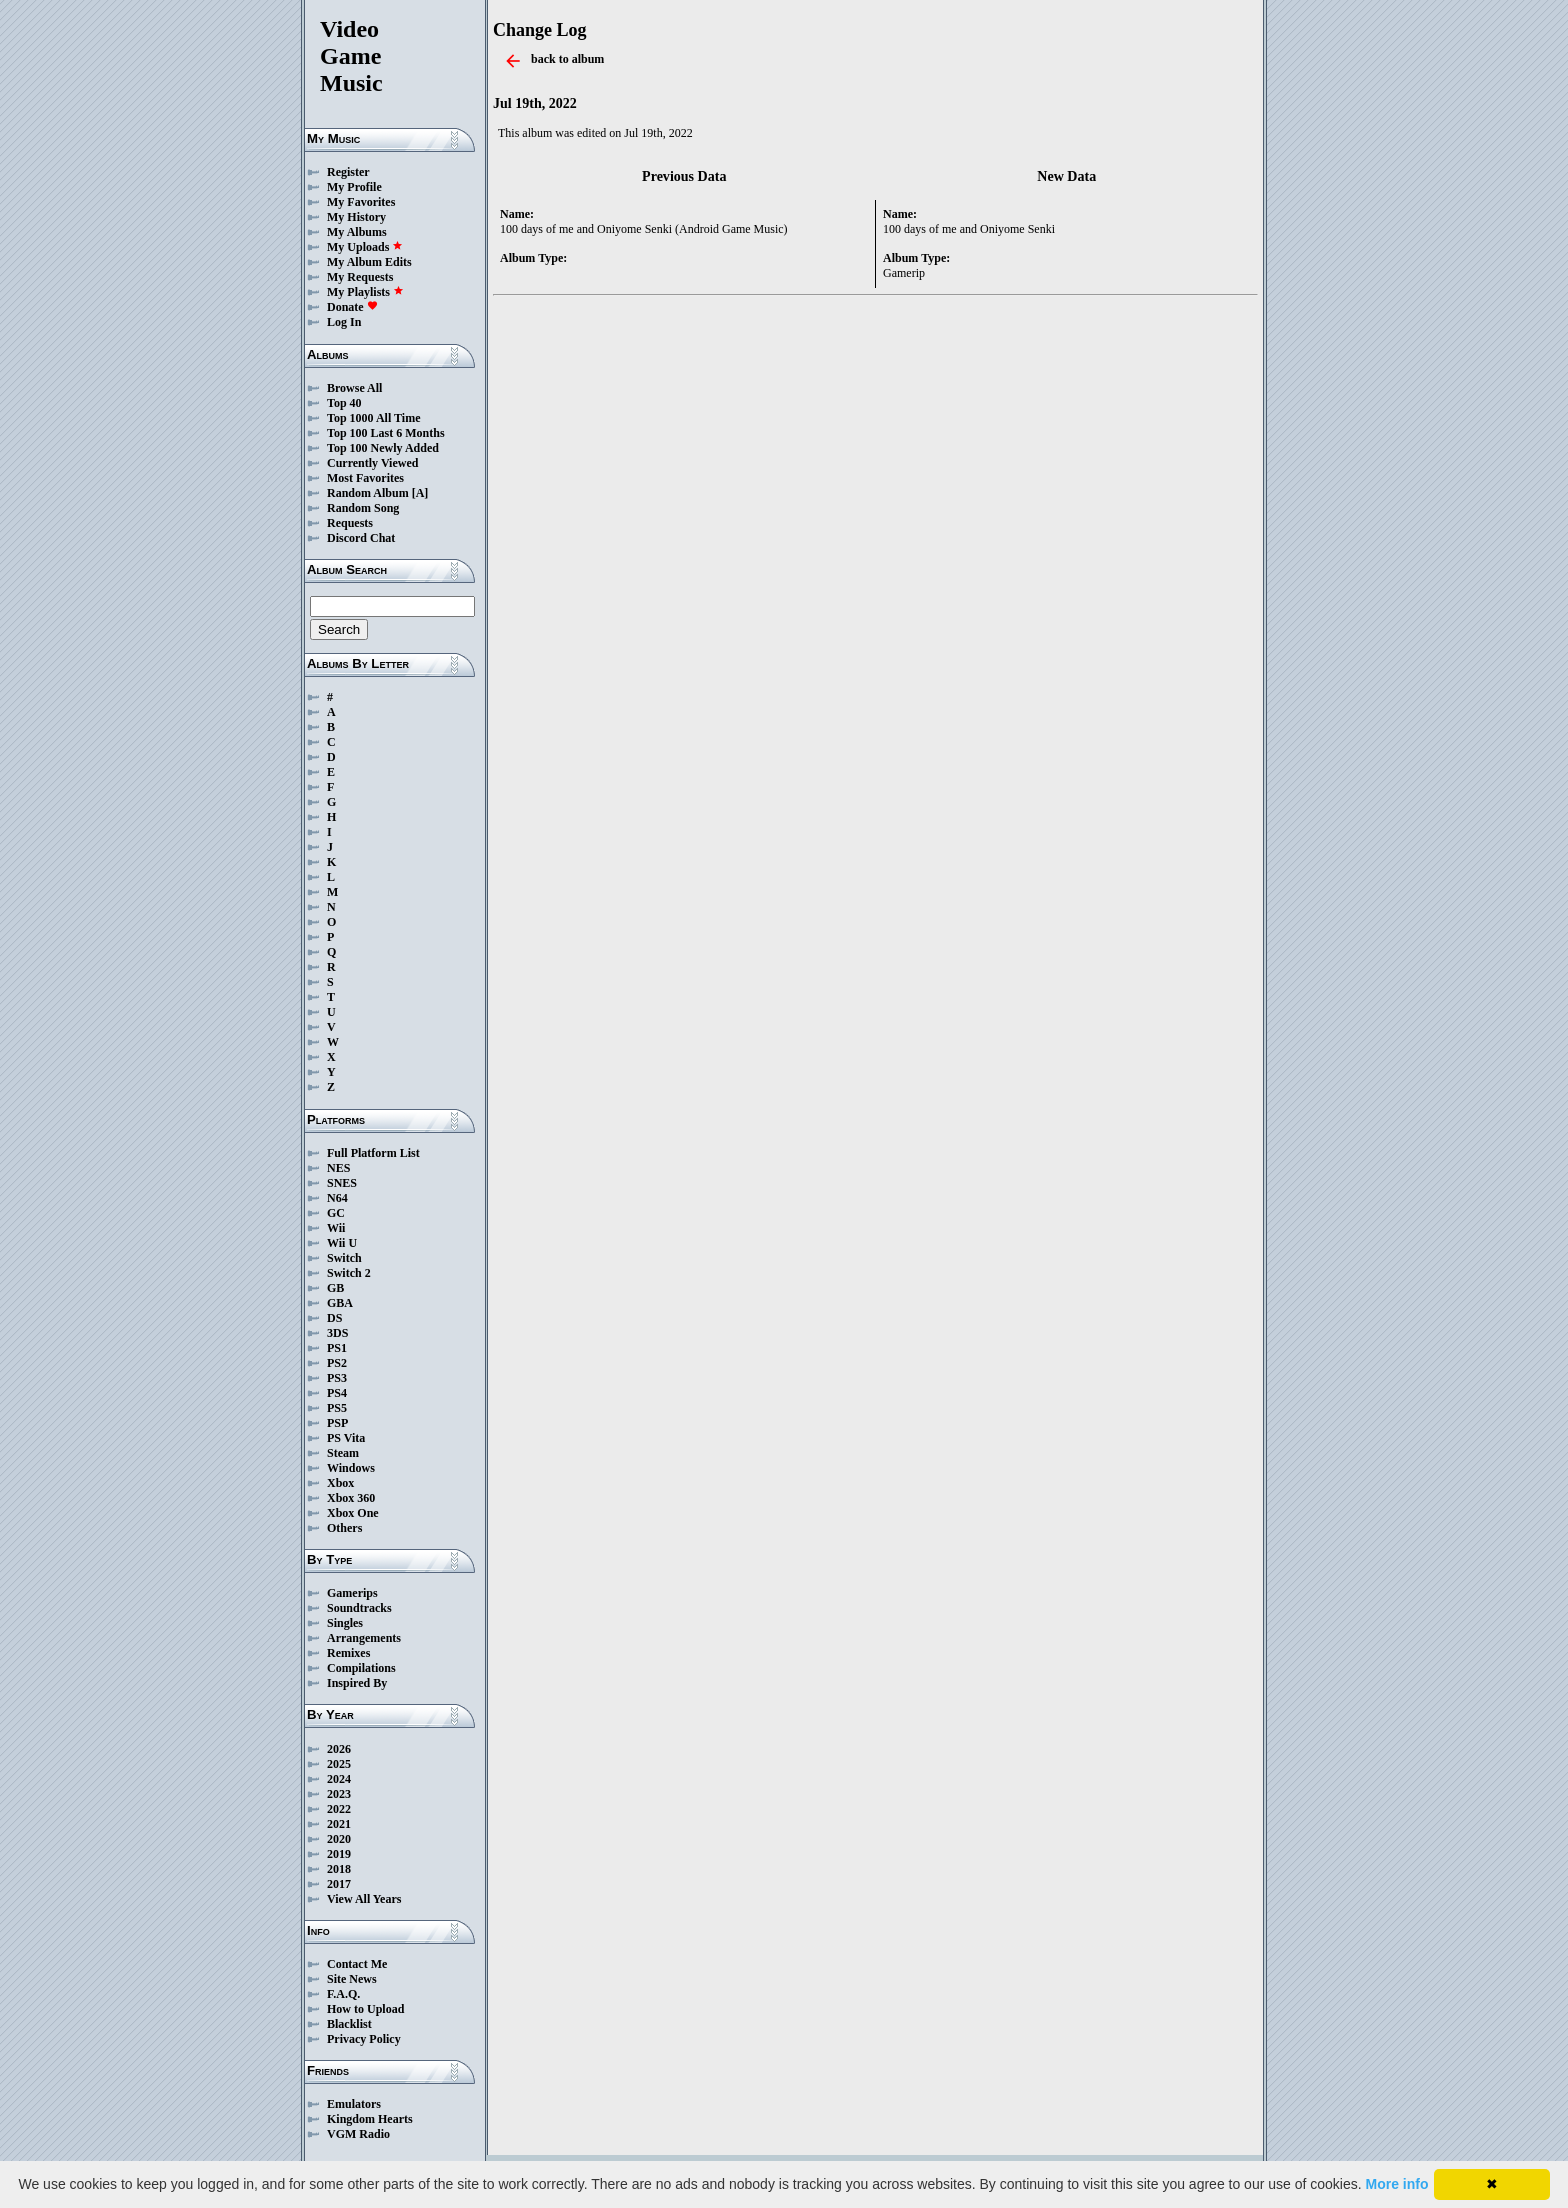  What do you see at coordinates (364, 2039) in the screenshot?
I see `Privacy Policy` at bounding box center [364, 2039].